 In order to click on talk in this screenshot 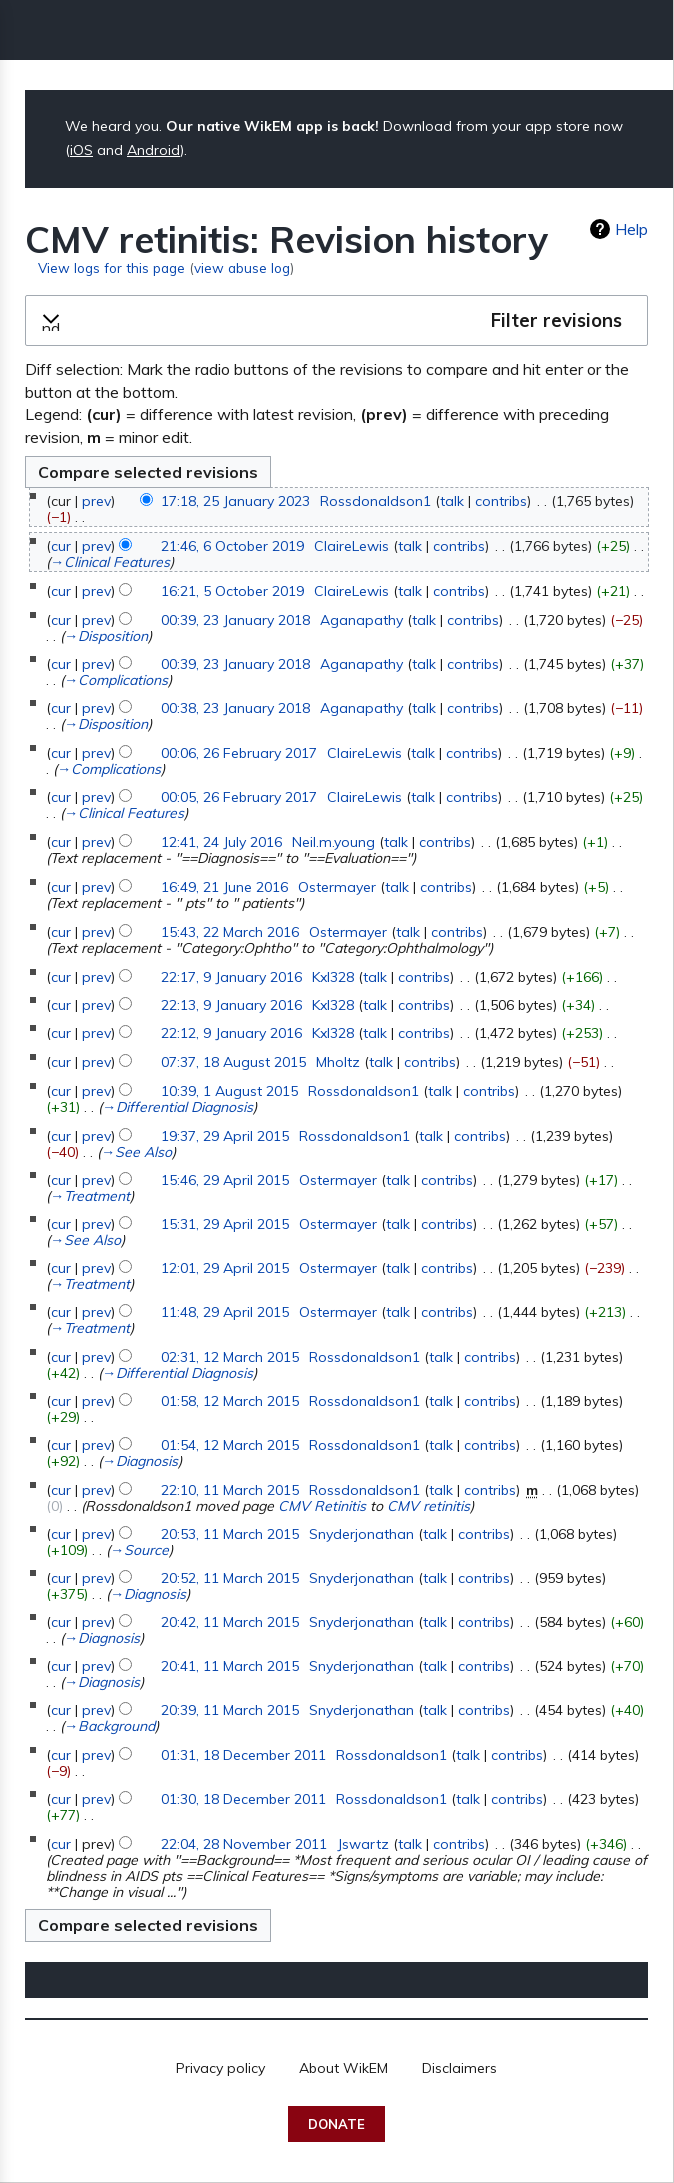, I will do `click(452, 501)`.